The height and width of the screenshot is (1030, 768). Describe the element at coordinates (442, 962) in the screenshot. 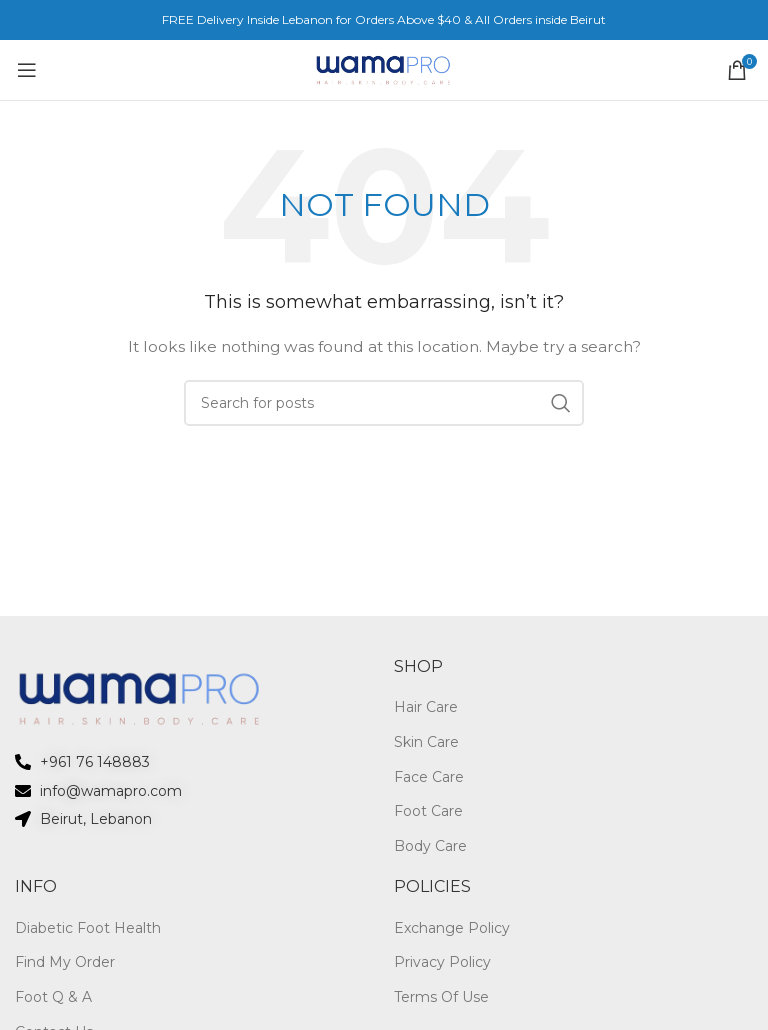

I see `Privacy Policy` at that location.